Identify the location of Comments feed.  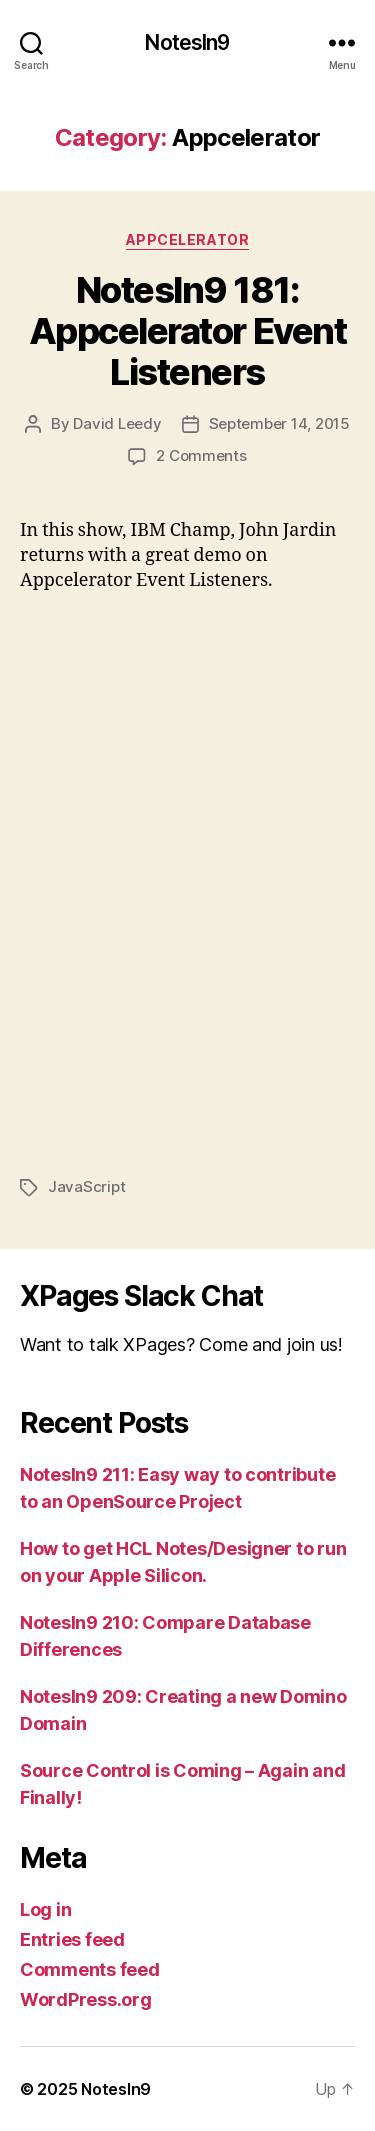
(90, 1969).